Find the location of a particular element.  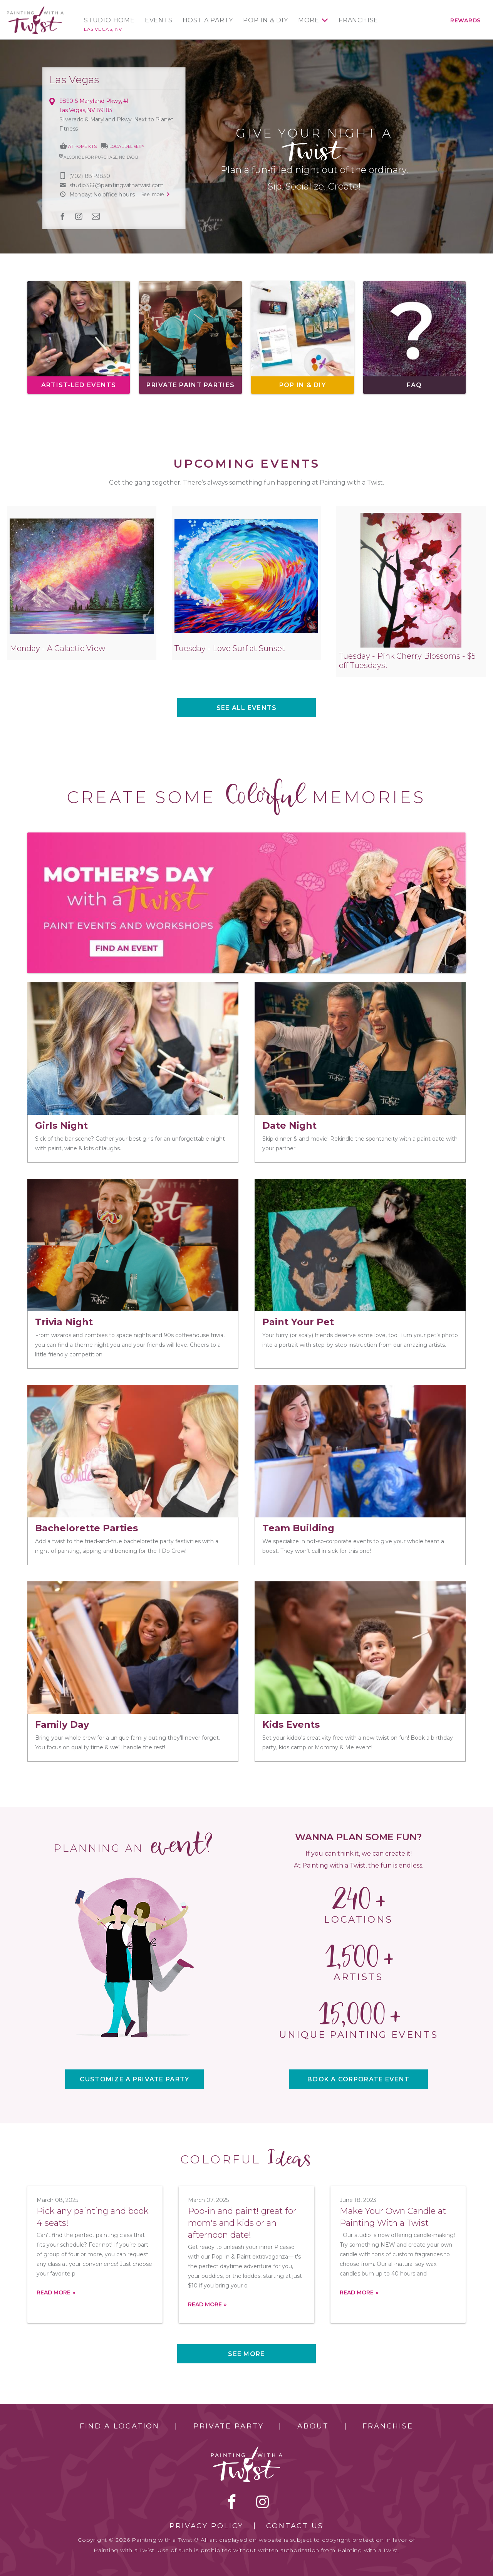

Paint Your Pet is located at coordinates (298, 1321).